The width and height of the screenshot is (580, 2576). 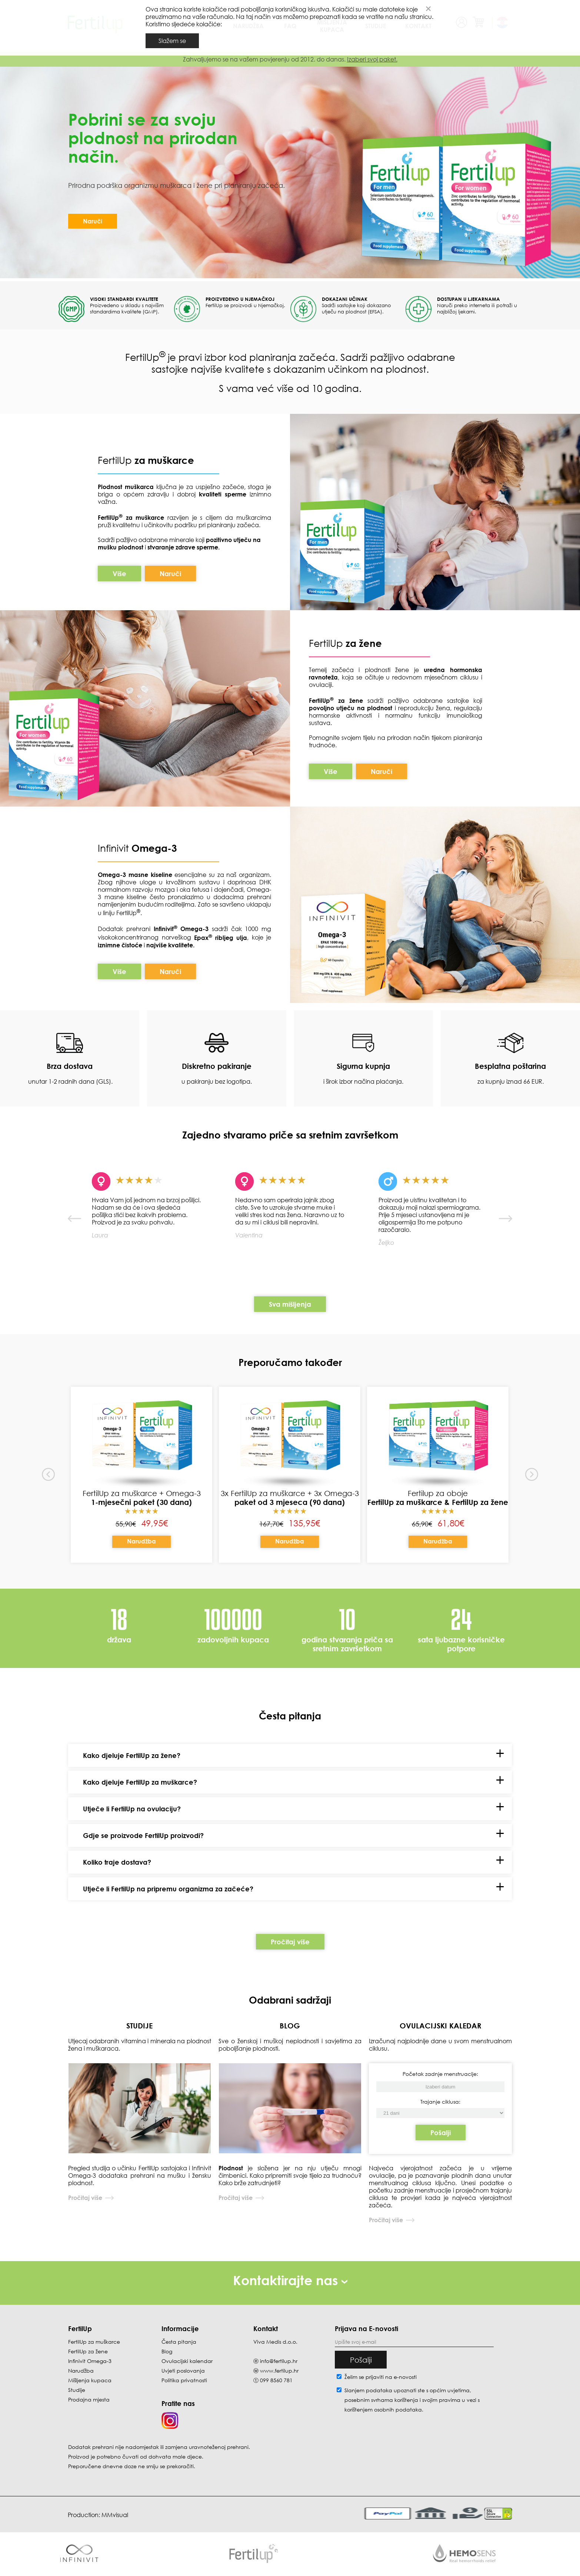 What do you see at coordinates (172, 40) in the screenshot?
I see `Slažem se` at bounding box center [172, 40].